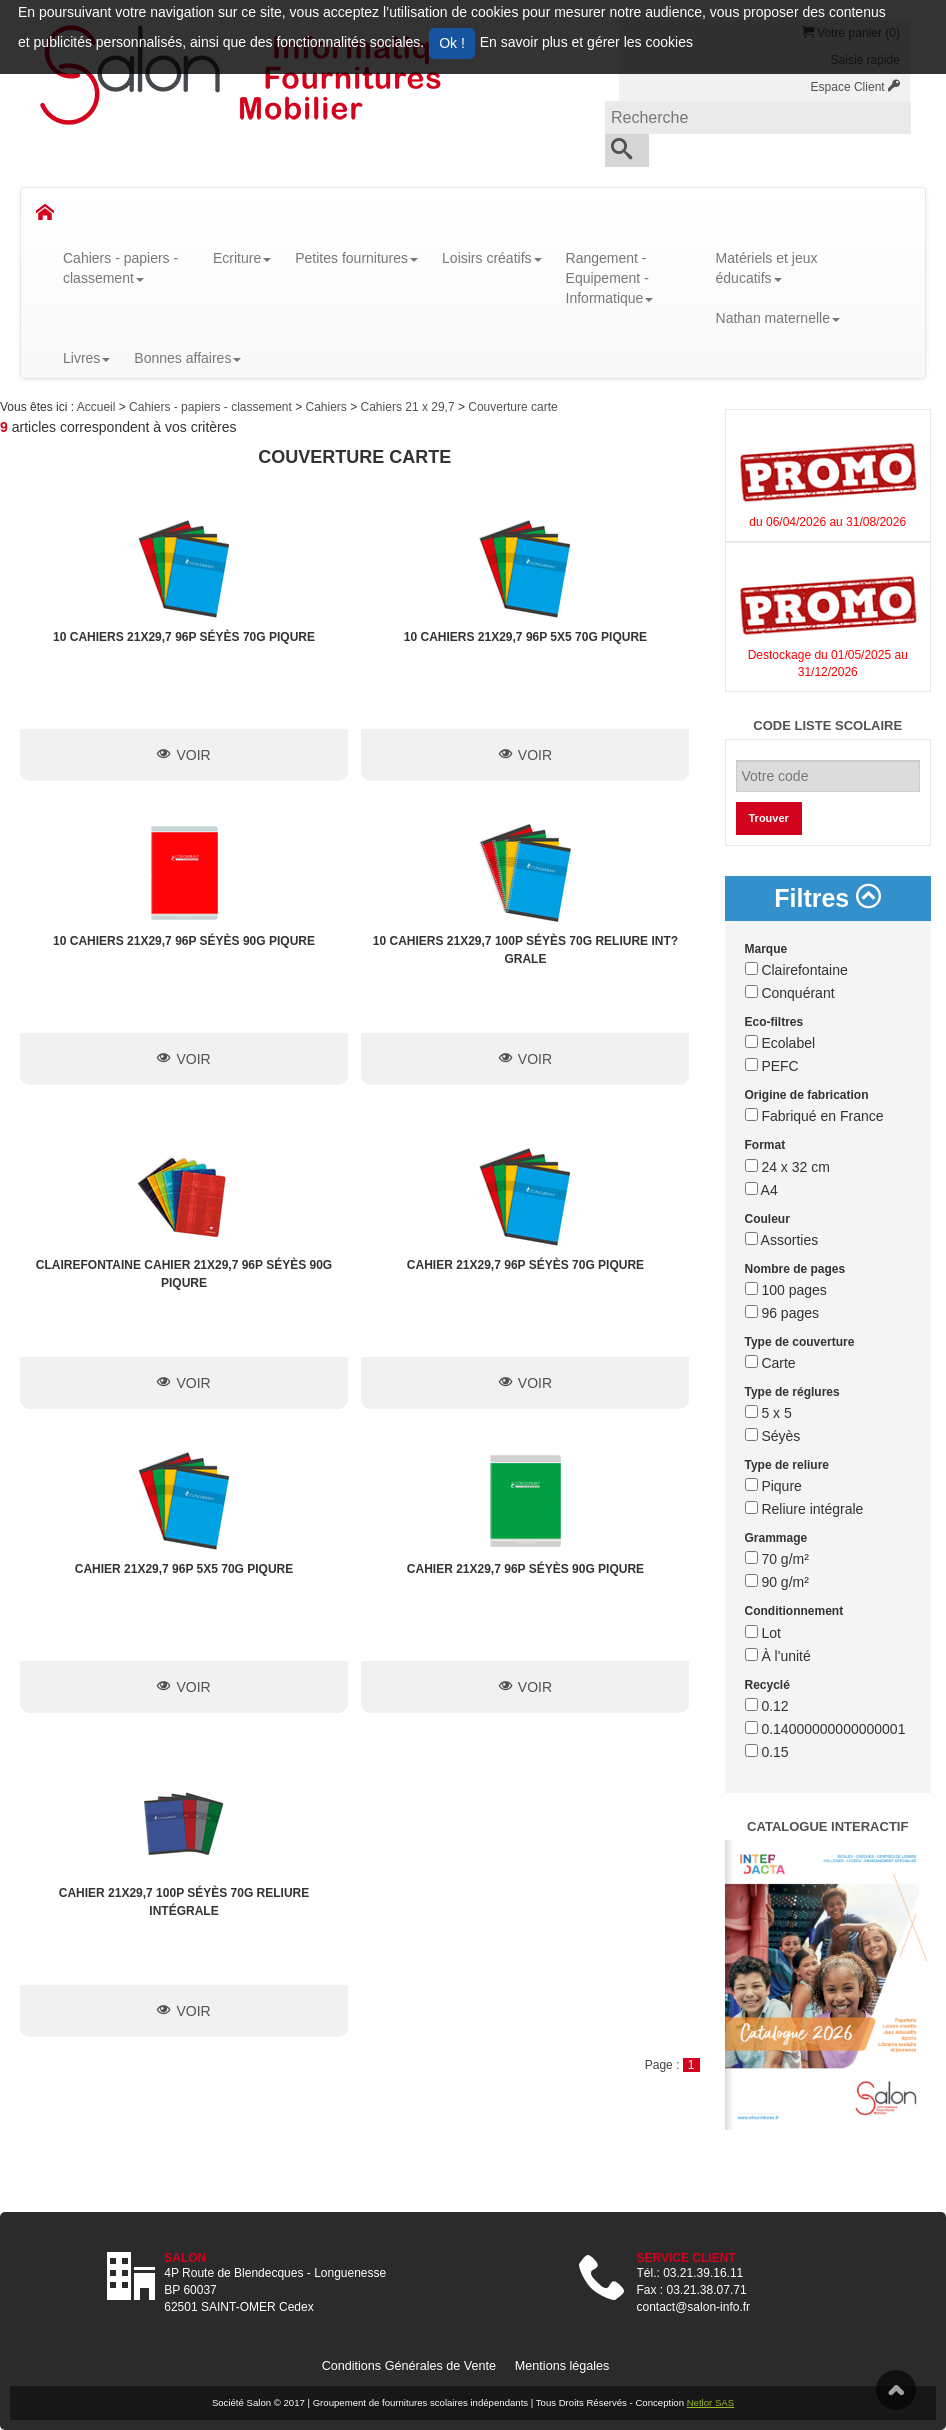 The width and height of the screenshot is (946, 2430). Describe the element at coordinates (356, 258) in the screenshot. I see `Petites fournitures [button]` at that location.